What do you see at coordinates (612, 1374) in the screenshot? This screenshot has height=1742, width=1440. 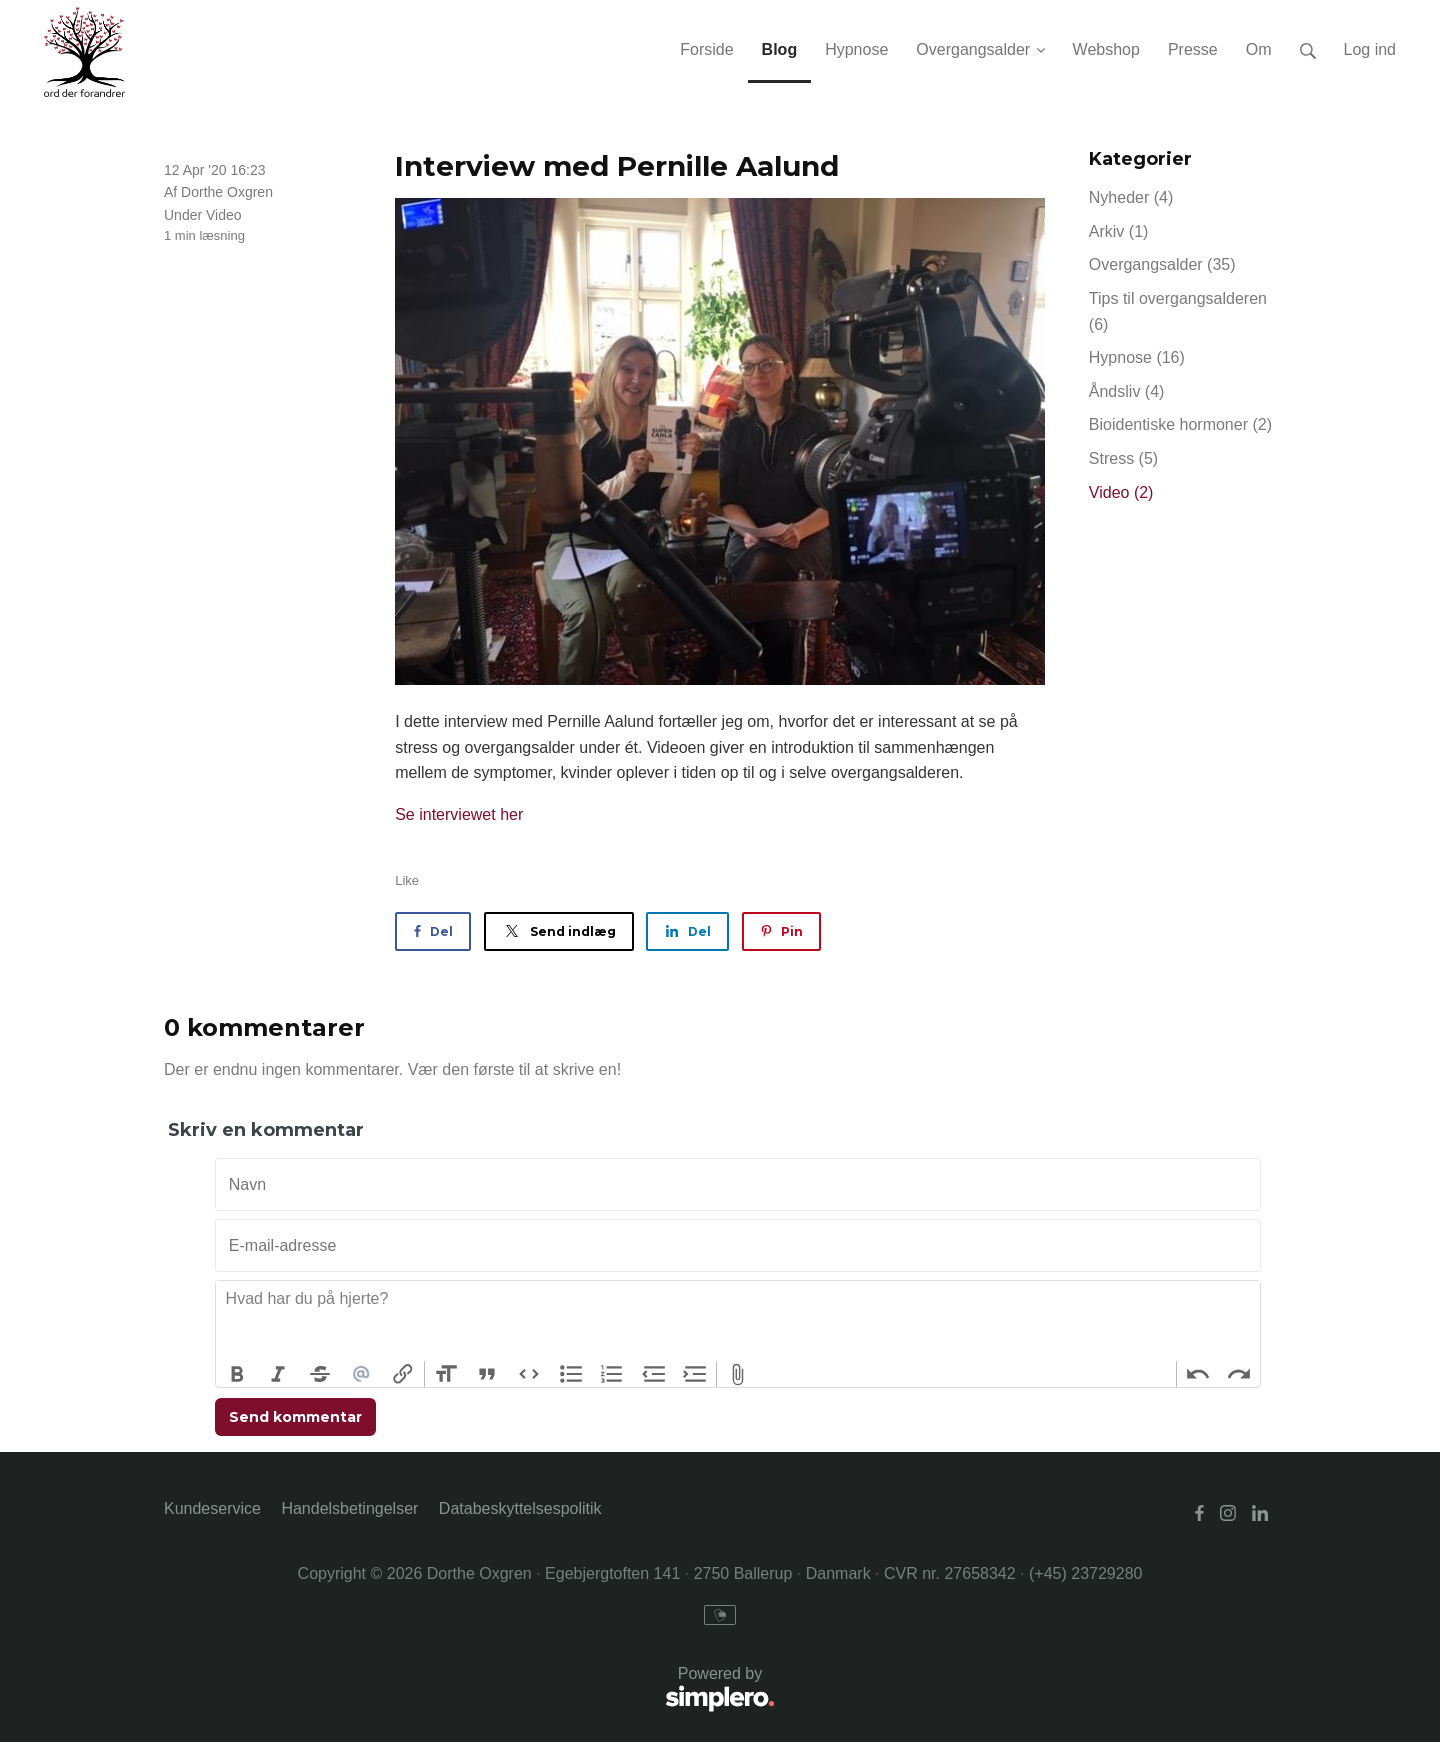 I see `Numbers` at bounding box center [612, 1374].